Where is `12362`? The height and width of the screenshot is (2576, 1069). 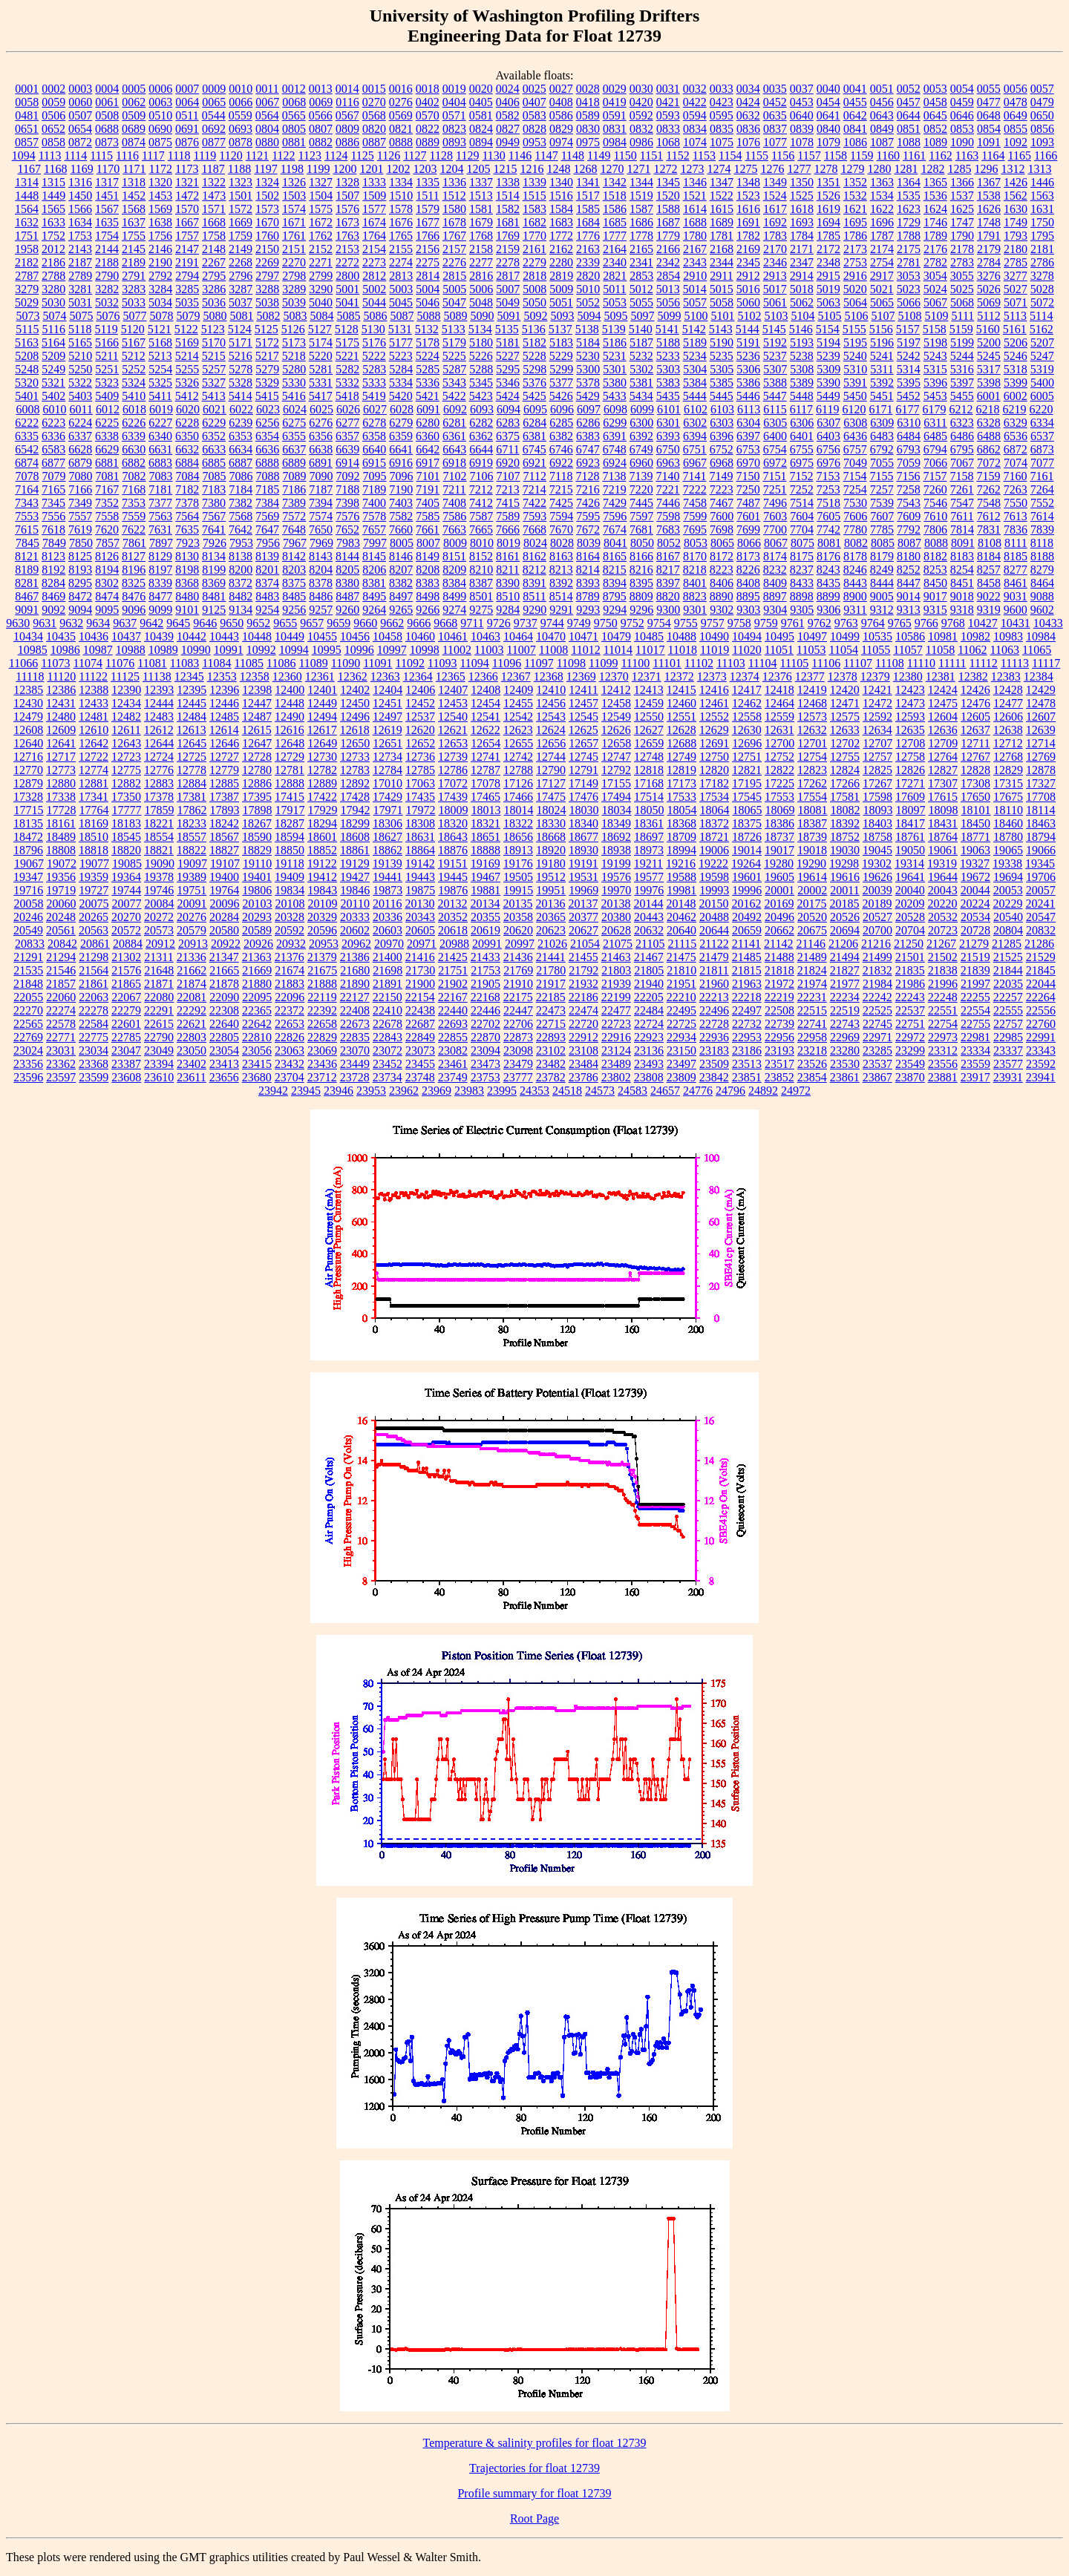
12362 is located at coordinates (352, 676).